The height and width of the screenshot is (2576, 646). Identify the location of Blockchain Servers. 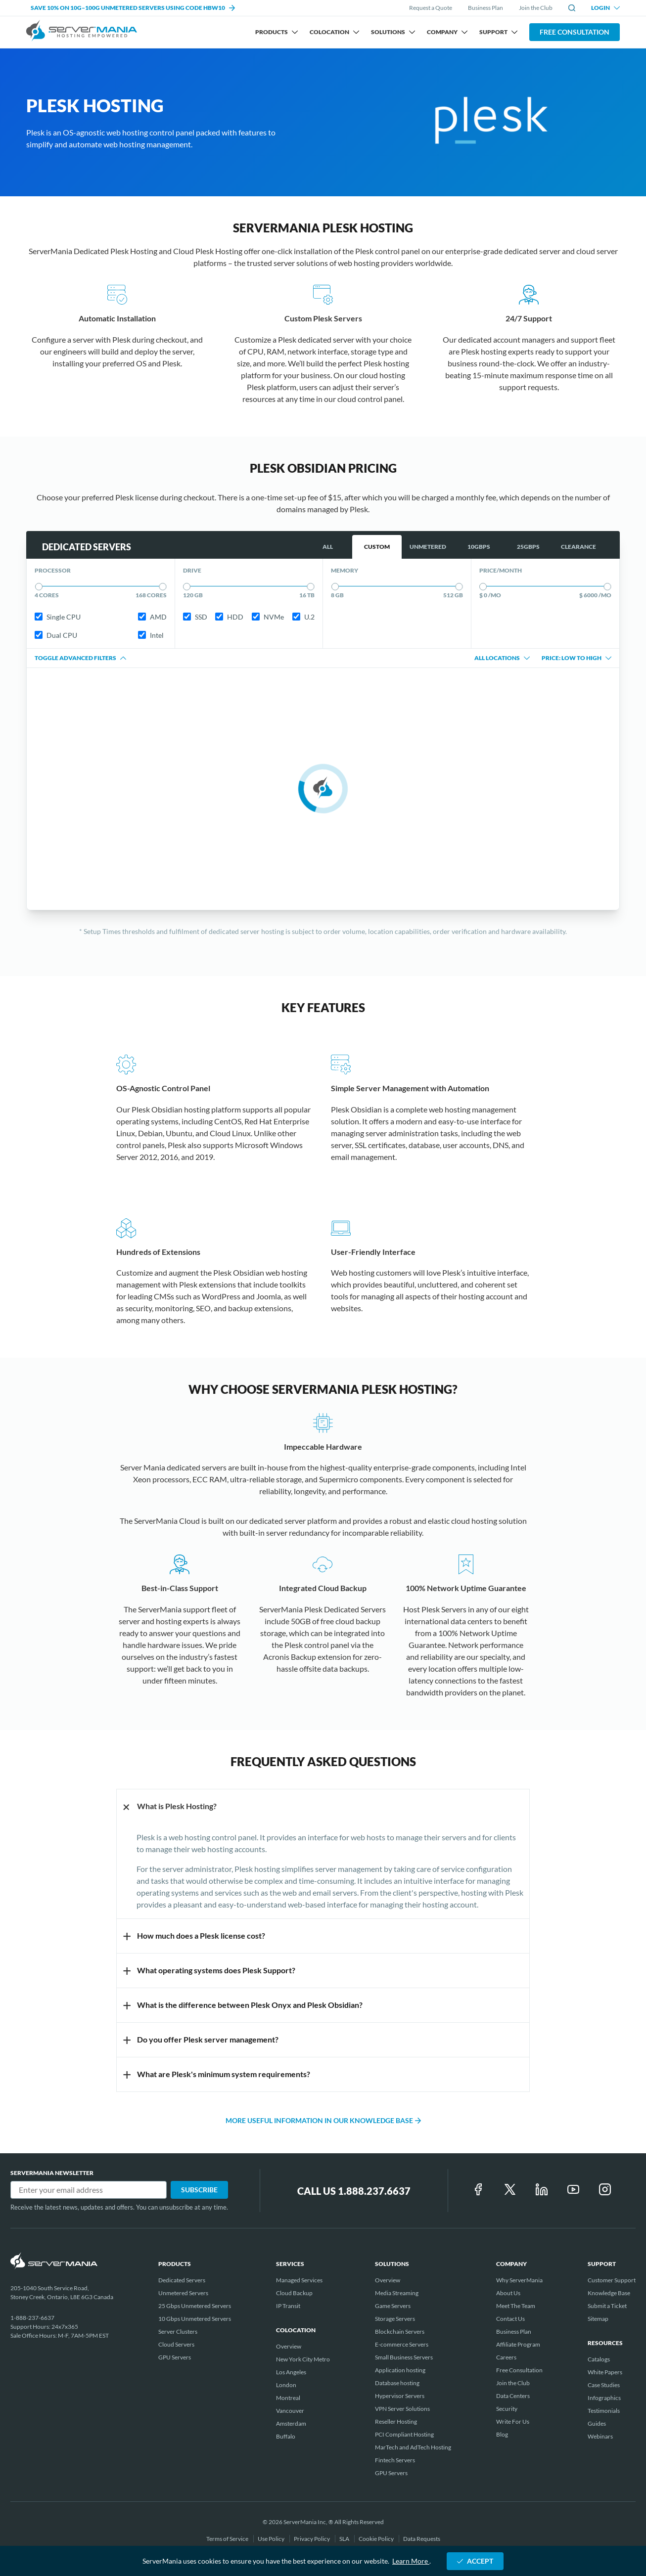
(399, 2331).